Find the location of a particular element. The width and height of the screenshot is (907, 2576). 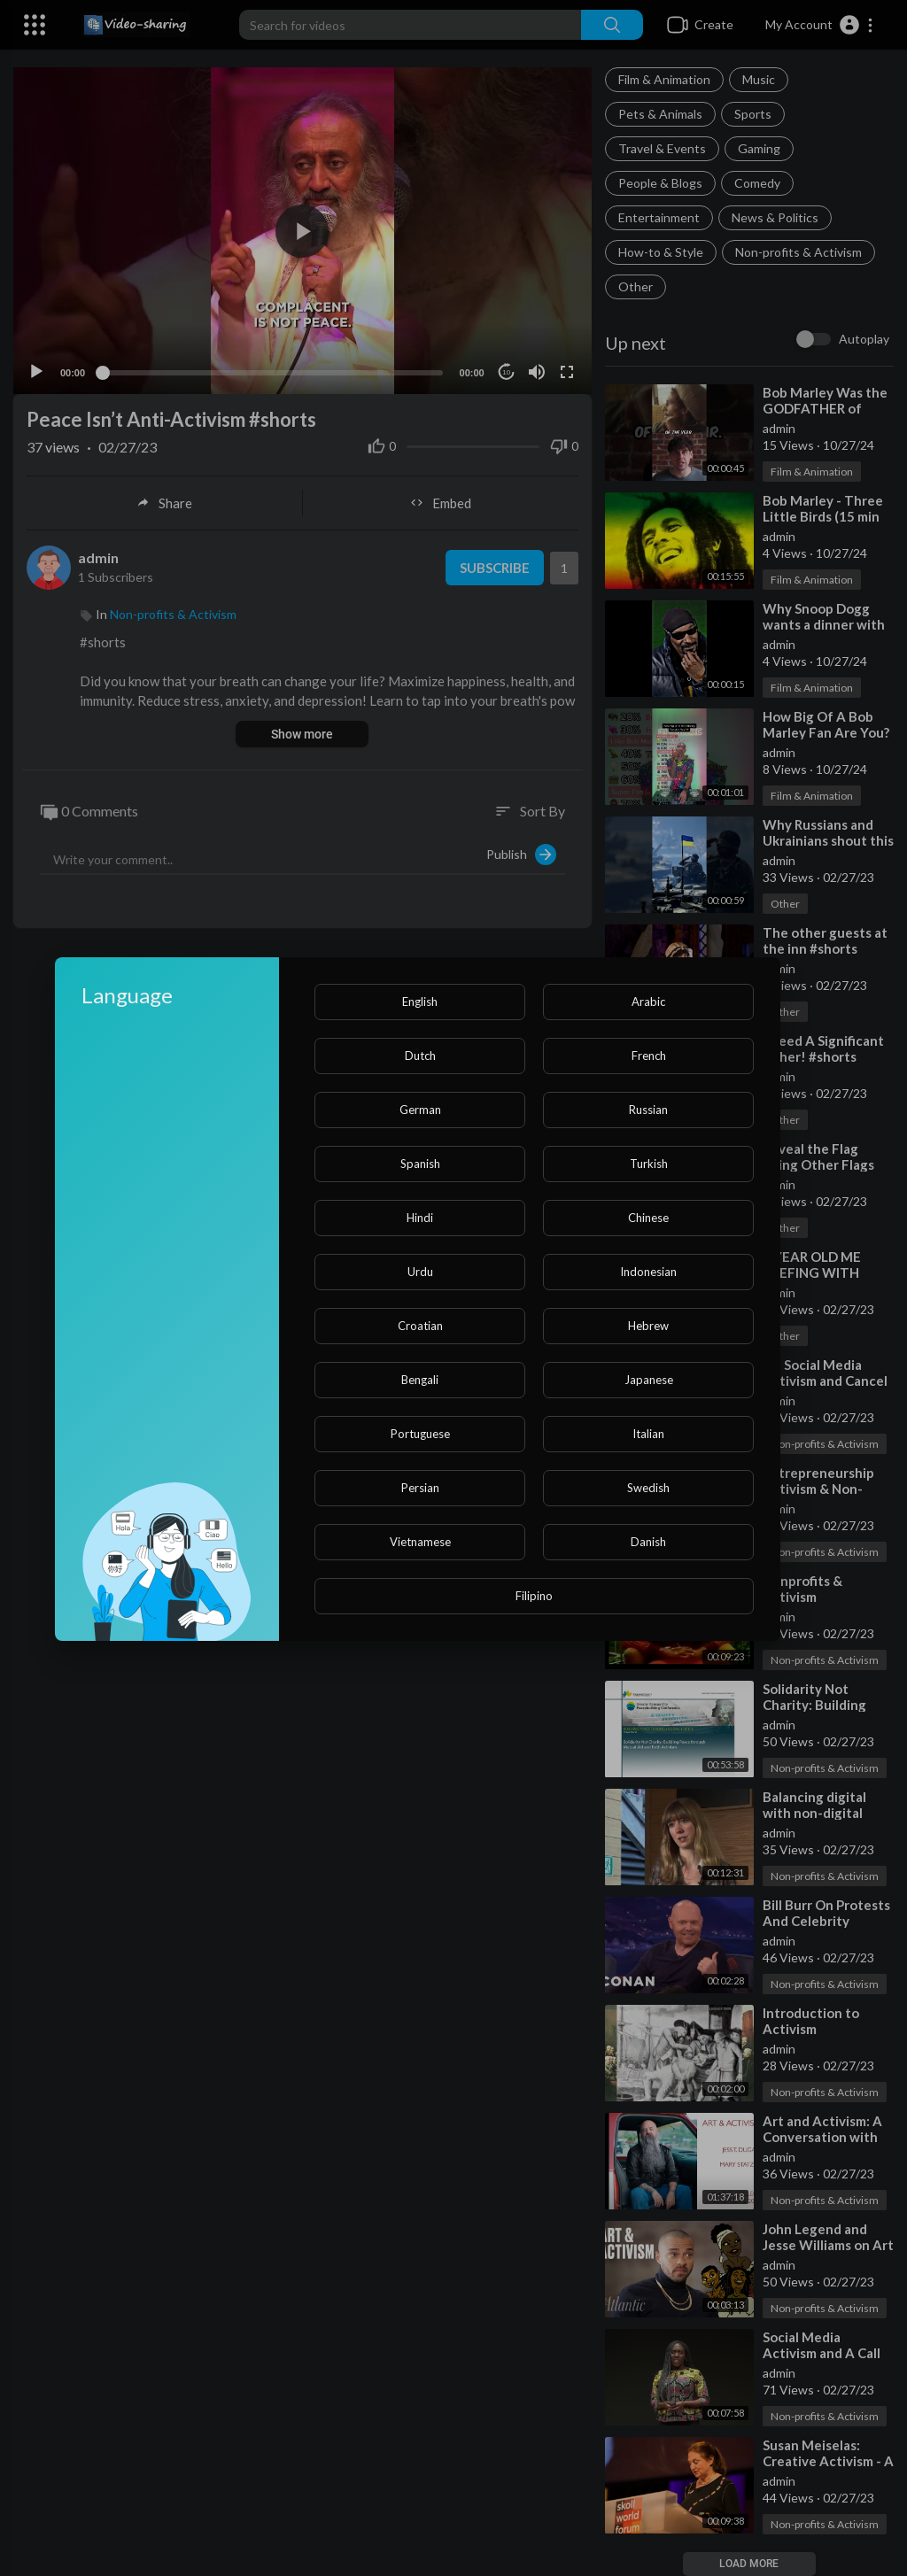

Vietnamese is located at coordinates (420, 1542).